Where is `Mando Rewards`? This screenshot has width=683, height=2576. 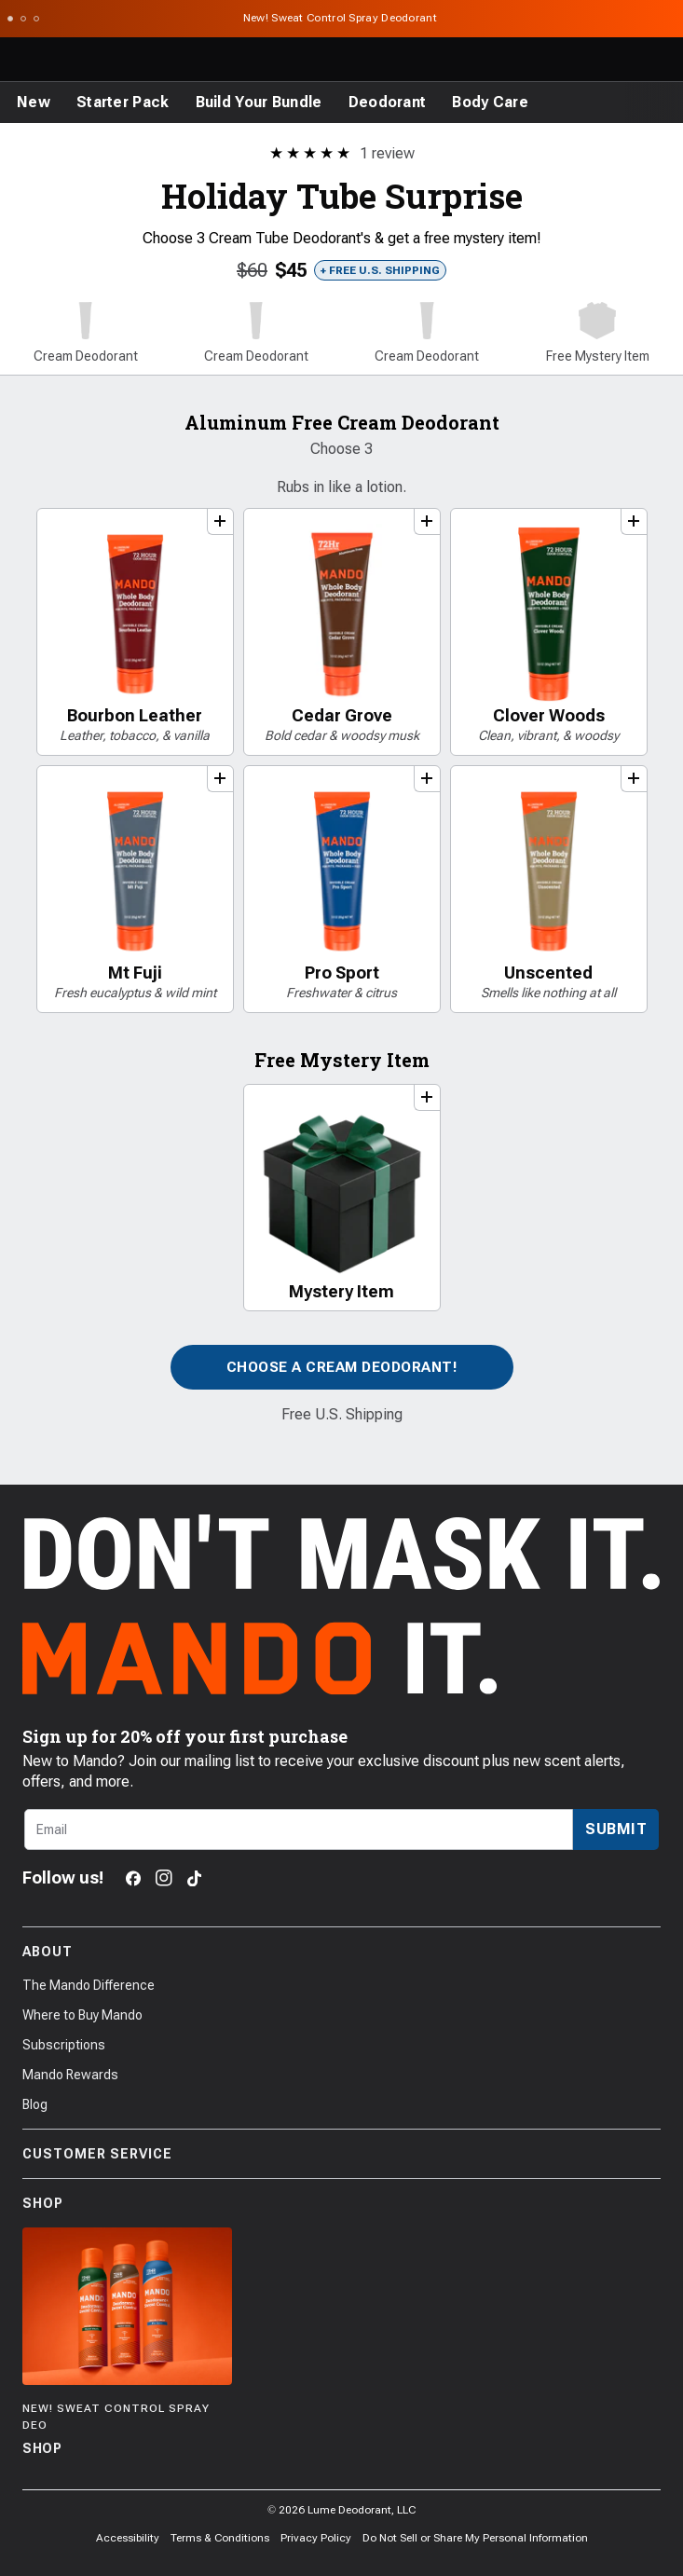 Mando Rewards is located at coordinates (70, 2074).